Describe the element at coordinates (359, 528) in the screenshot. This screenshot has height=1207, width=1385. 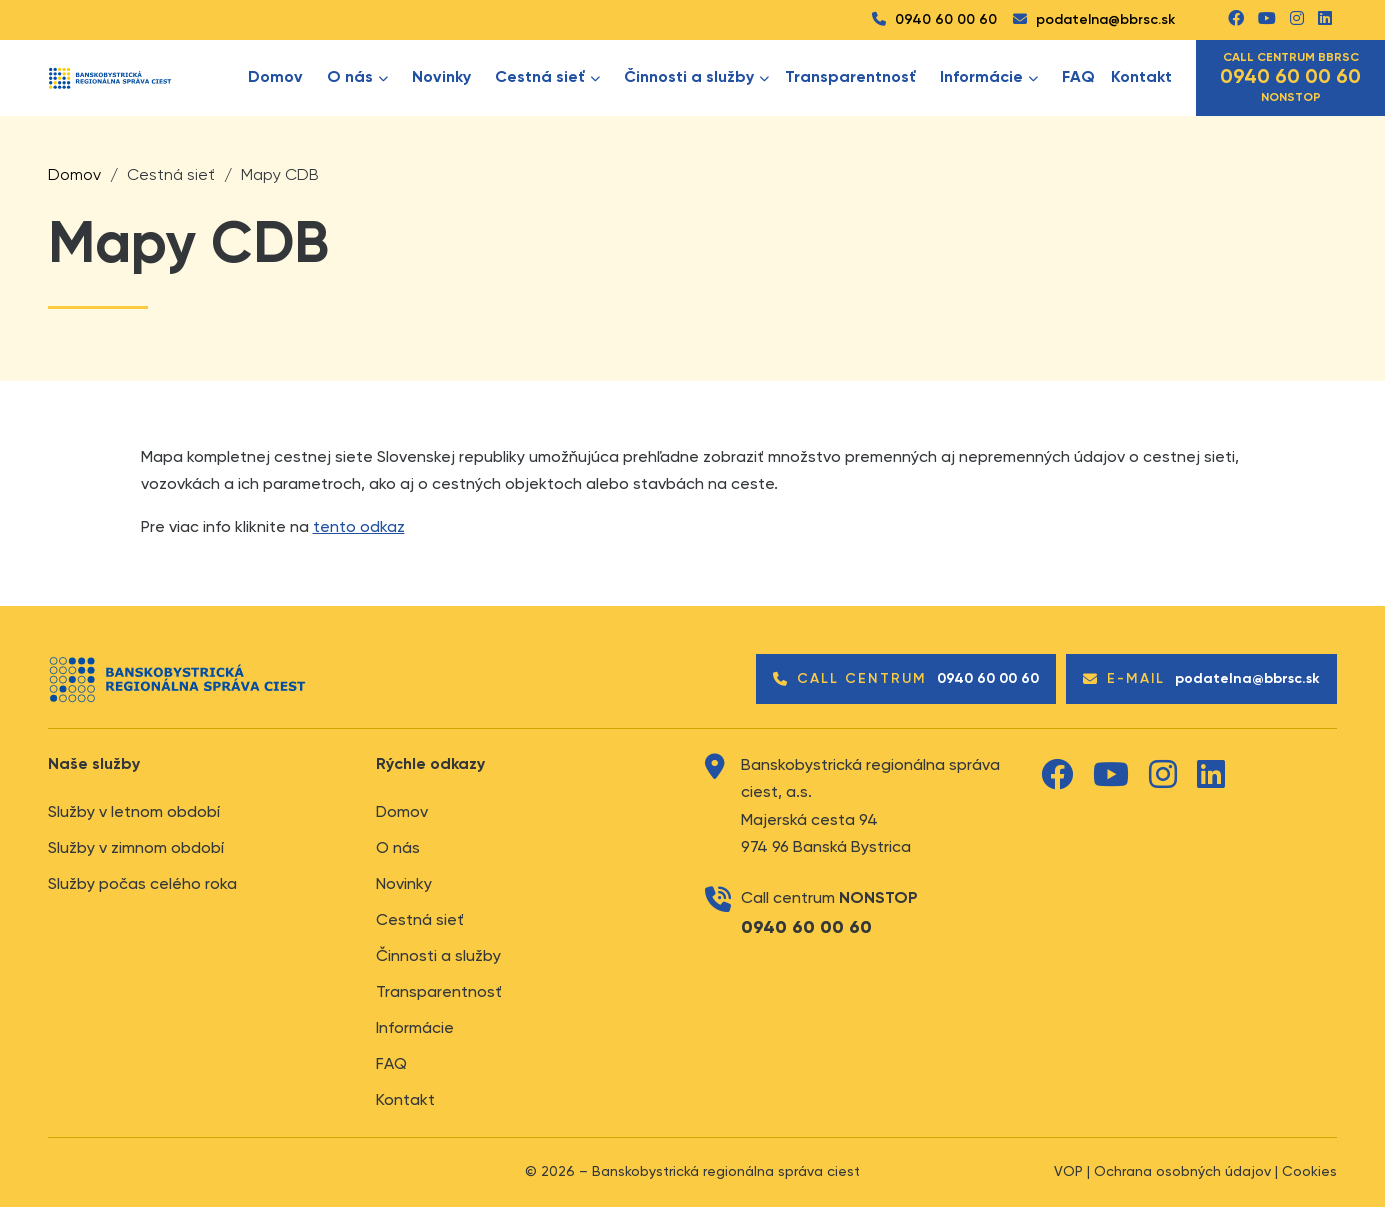
I see `tento odkaz` at that location.